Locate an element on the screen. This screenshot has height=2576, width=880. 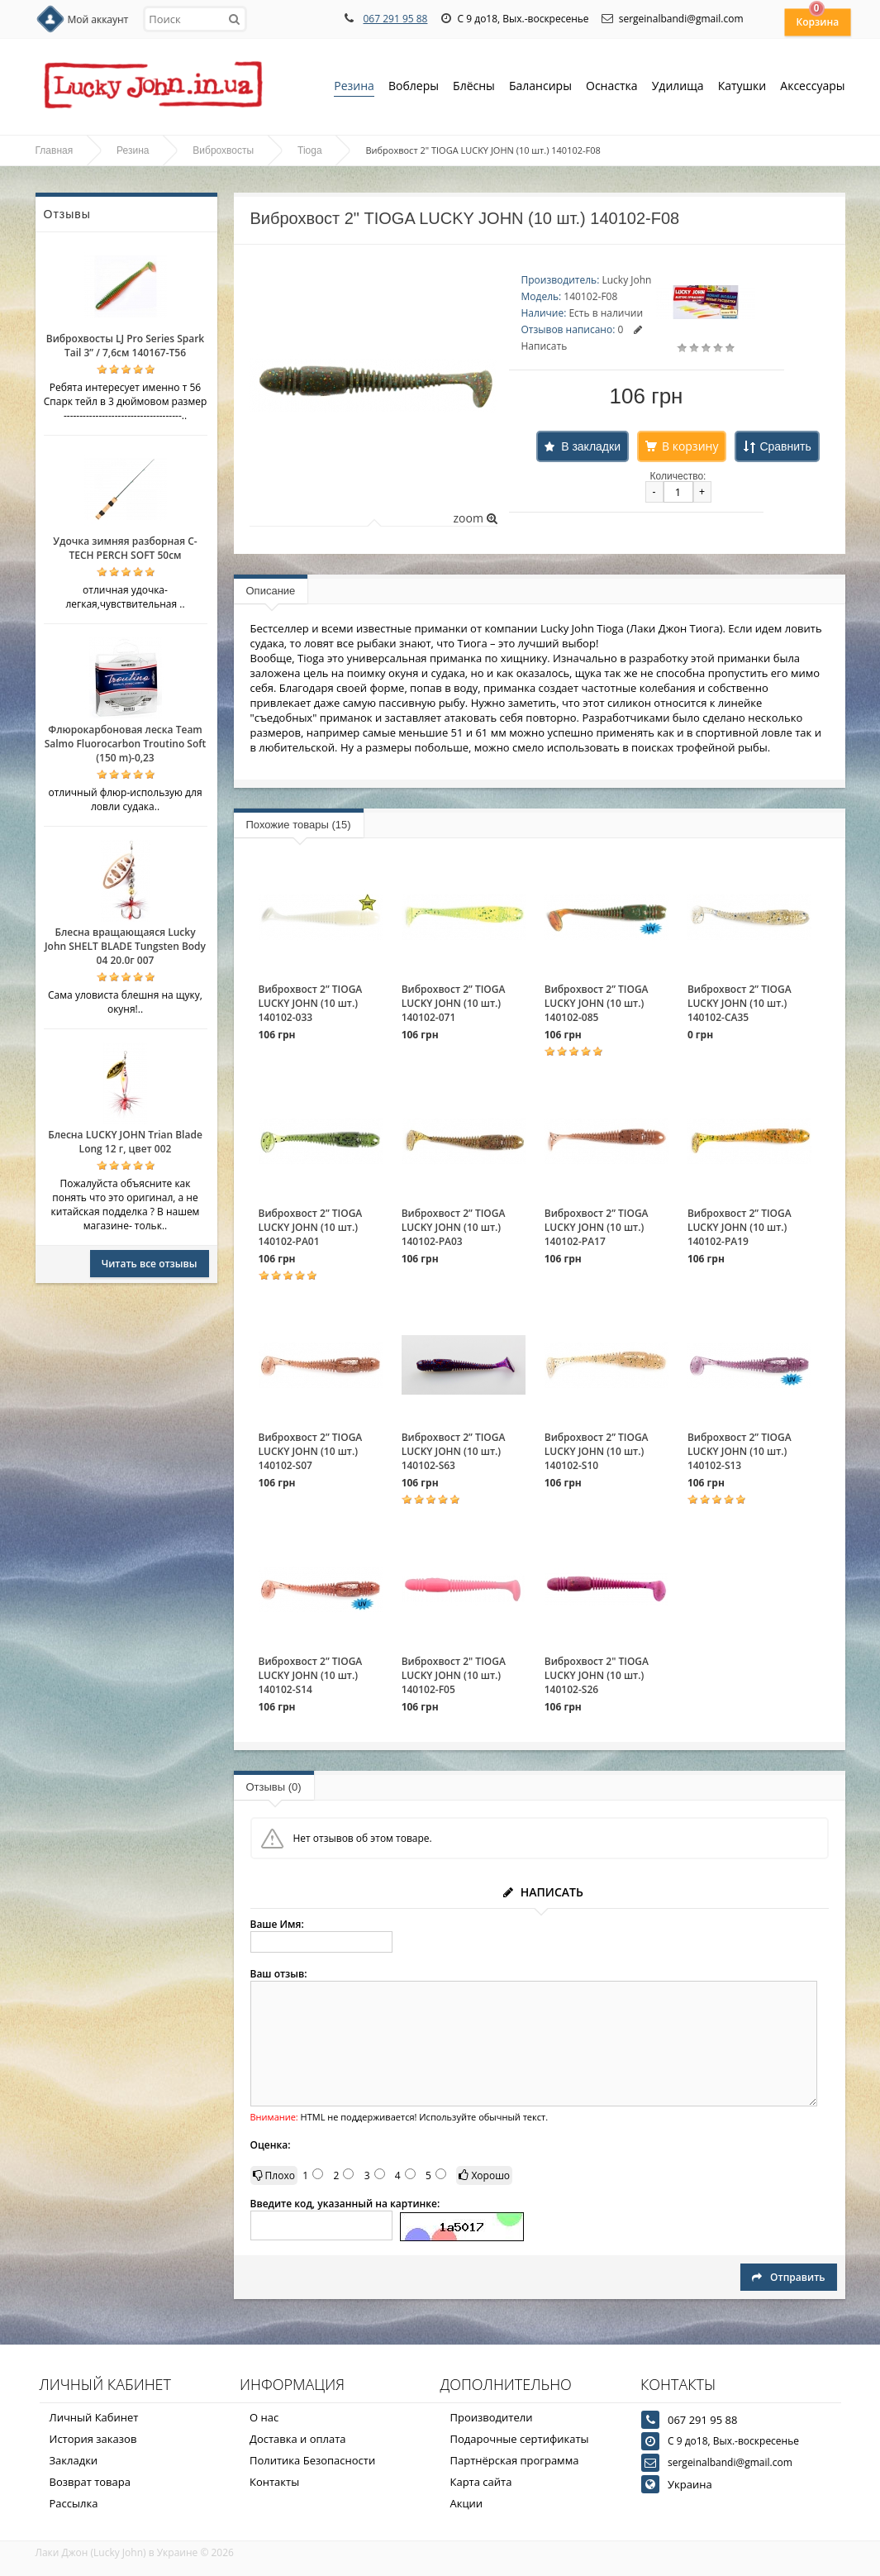
Виброхвост 2” TIOGA LUCKY JOHN (10 шт.) 140102-S14 is located at coordinates (311, 1675).